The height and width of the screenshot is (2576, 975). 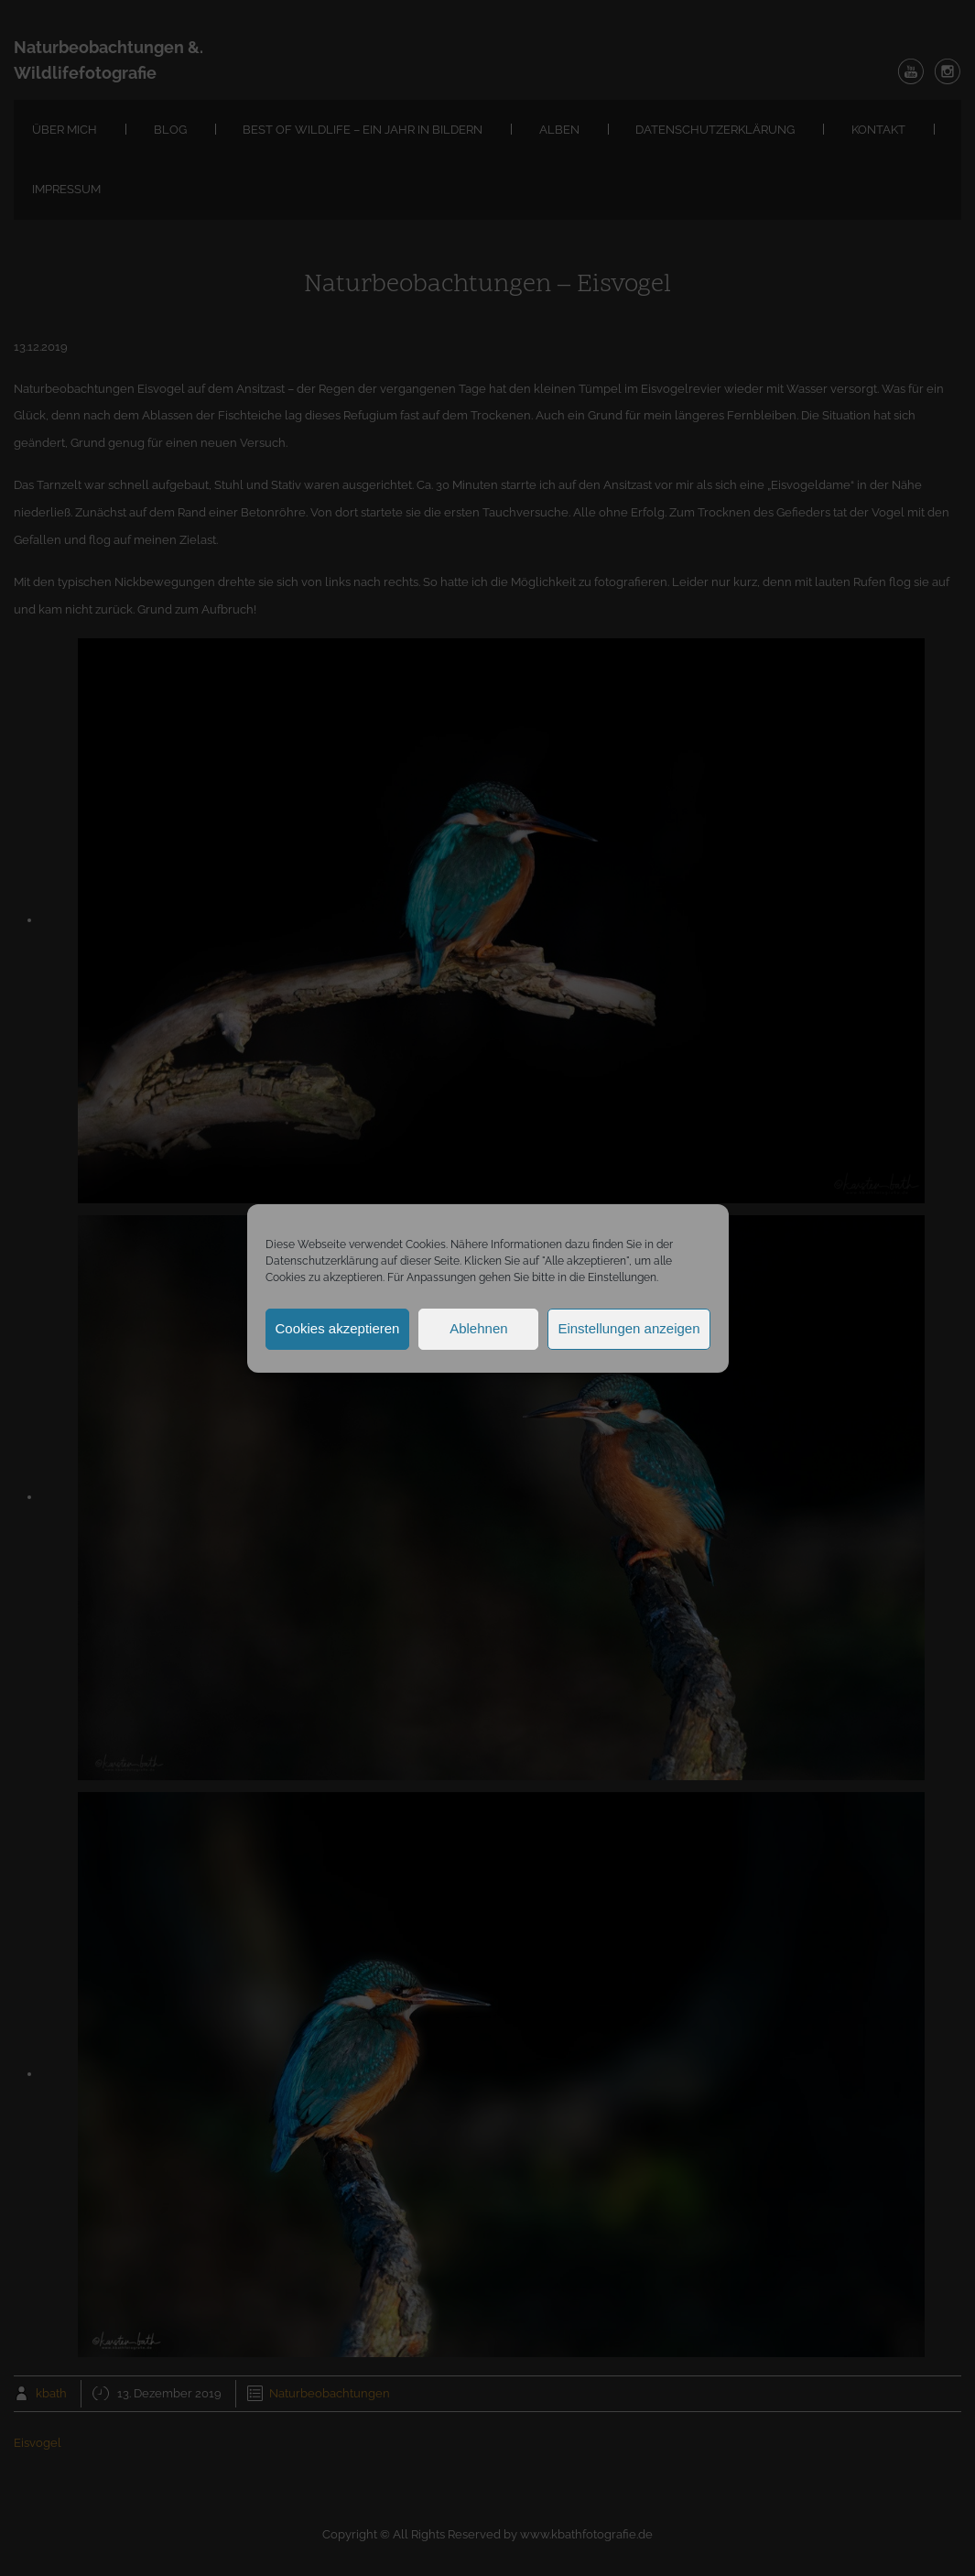 What do you see at coordinates (338, 1328) in the screenshot?
I see `Cookies akzeptieren` at bounding box center [338, 1328].